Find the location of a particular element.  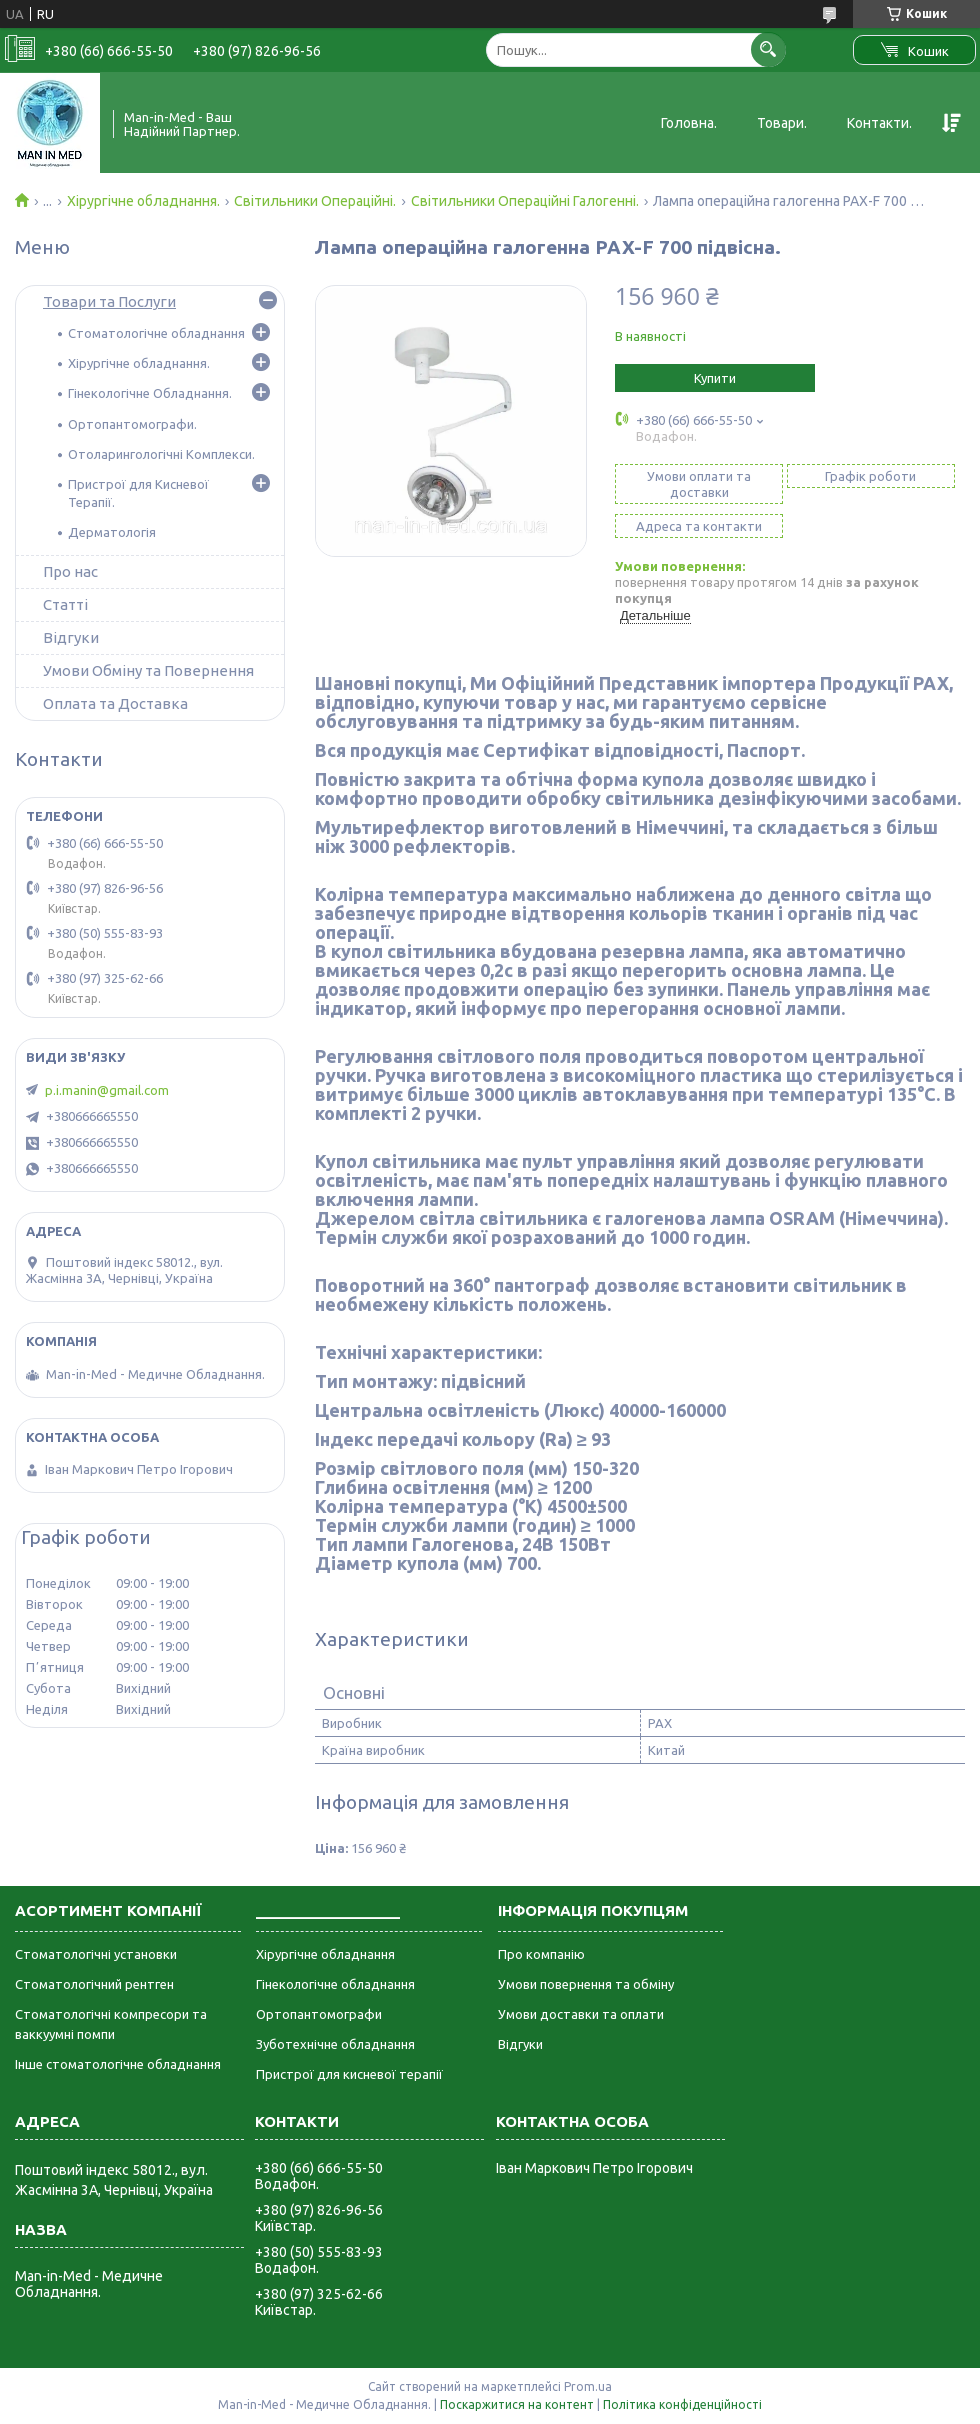

Хірургічне обладнання is located at coordinates (325, 1954).